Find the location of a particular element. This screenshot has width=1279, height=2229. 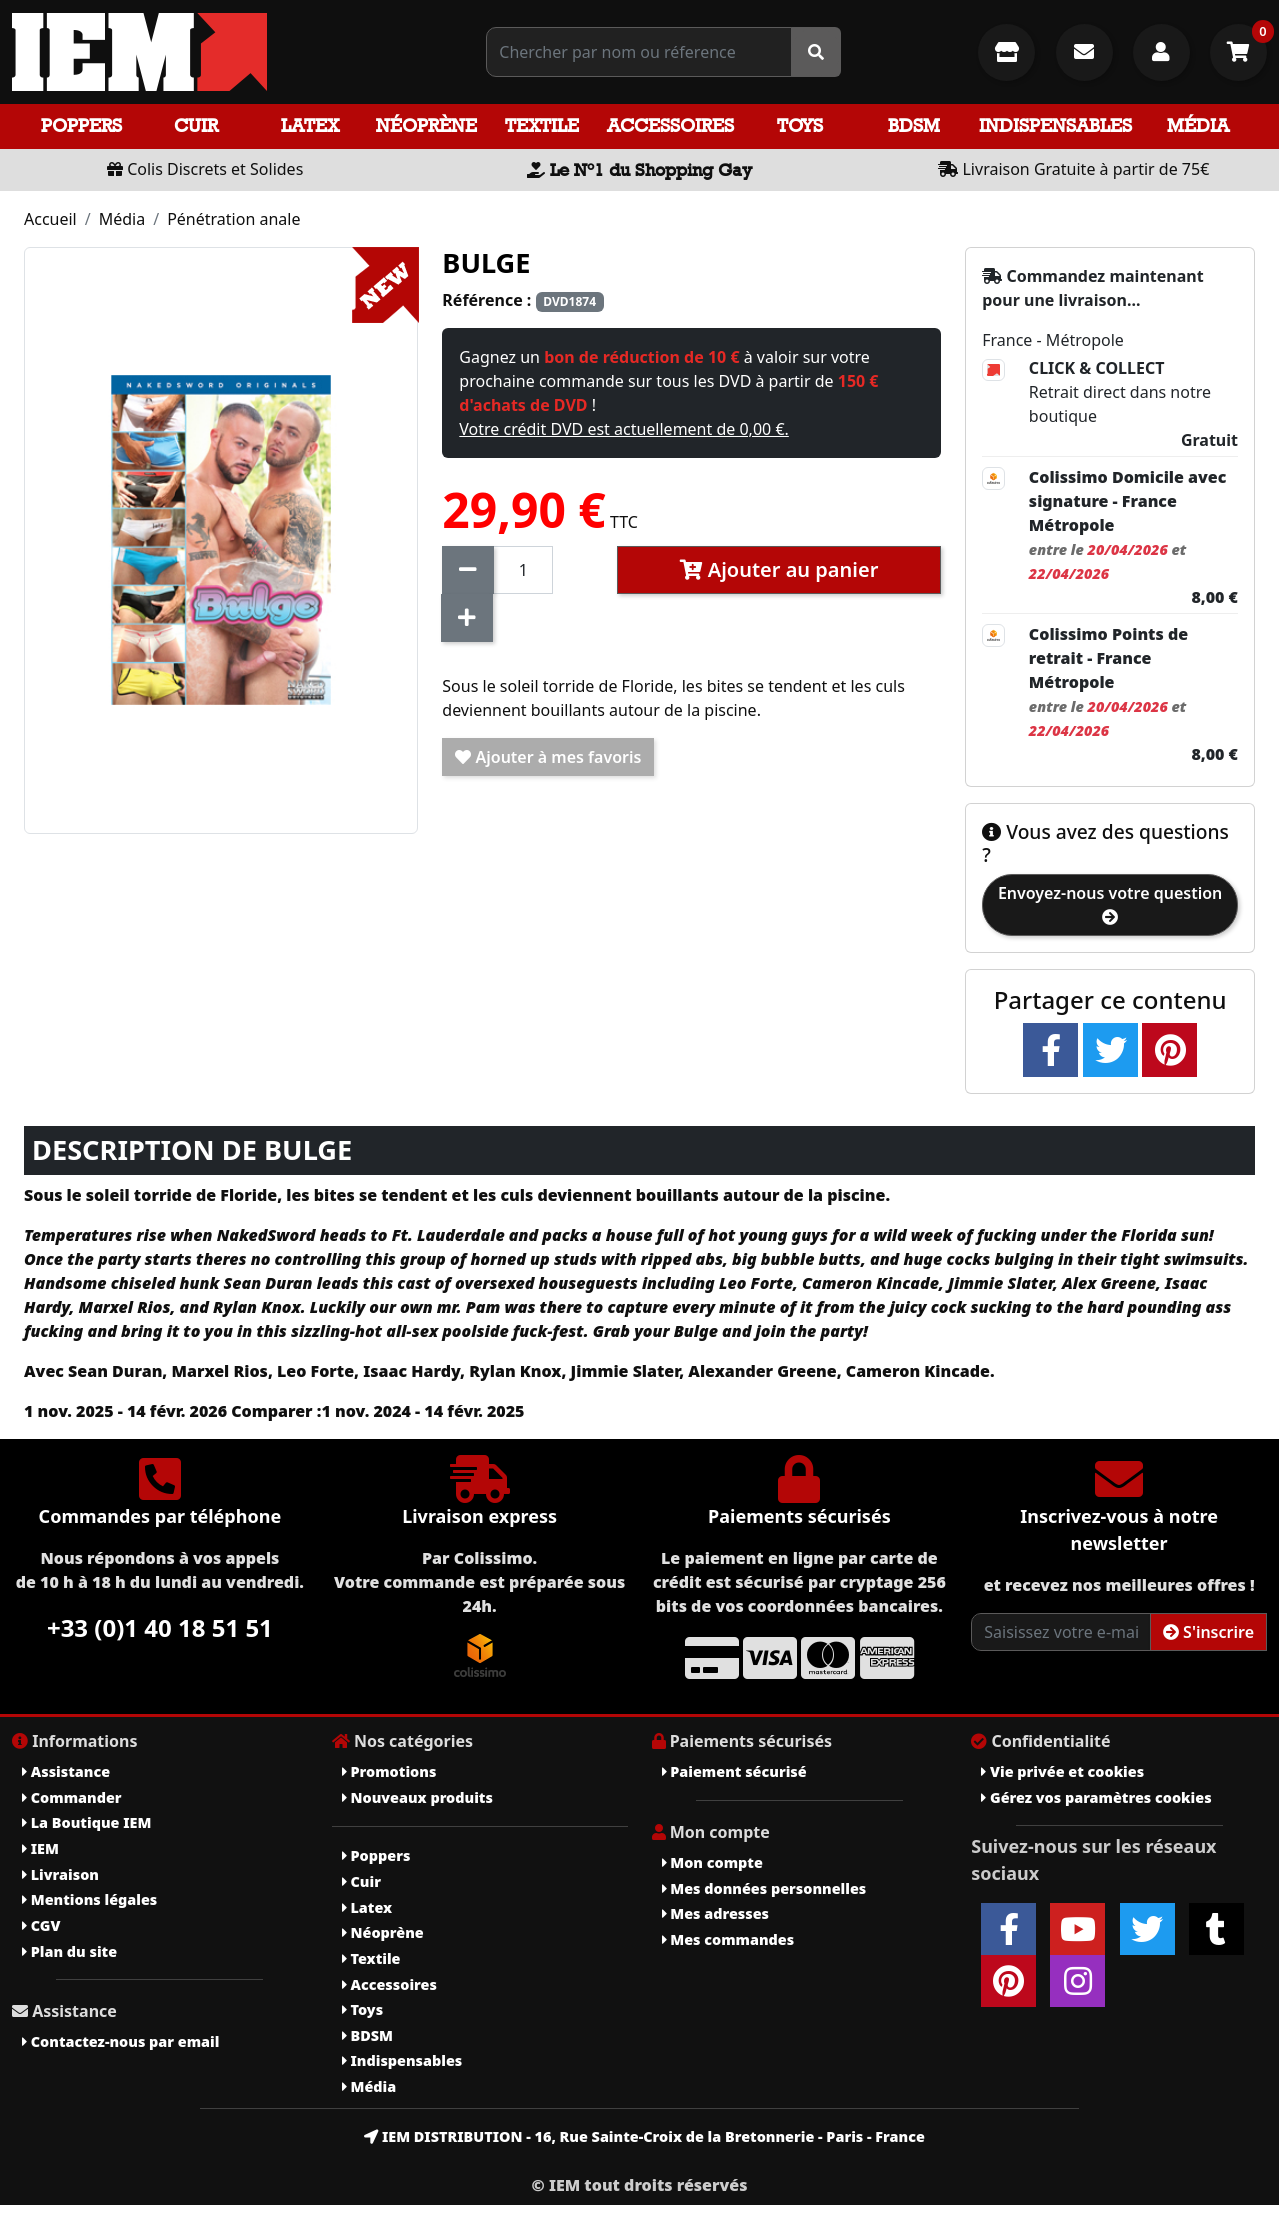

Cuir is located at coordinates (196, 125).